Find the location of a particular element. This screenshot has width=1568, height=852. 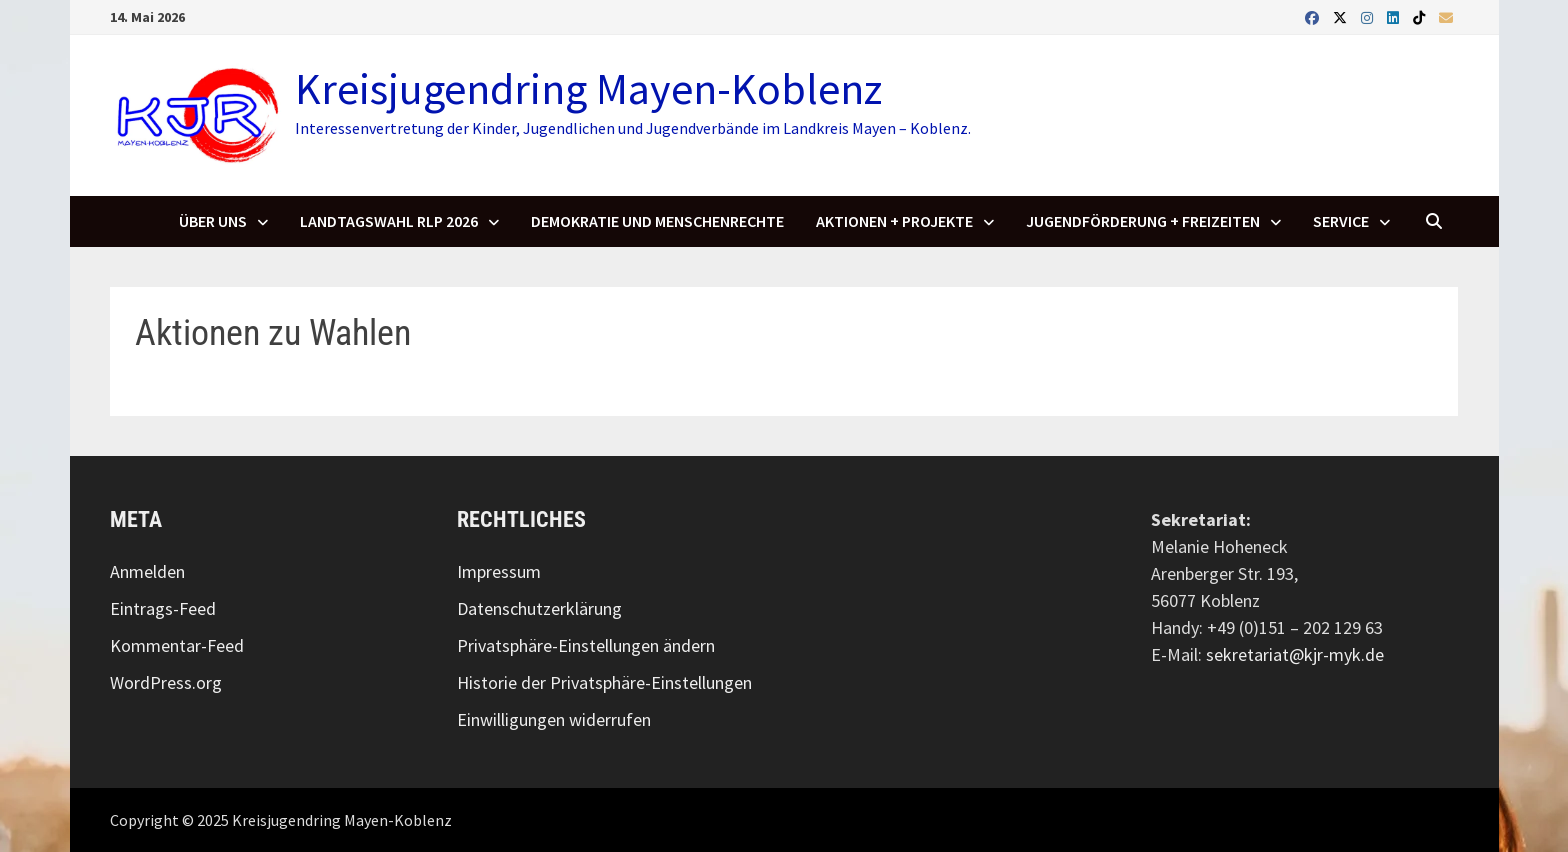

Datenschutzerklärung is located at coordinates (539, 608).